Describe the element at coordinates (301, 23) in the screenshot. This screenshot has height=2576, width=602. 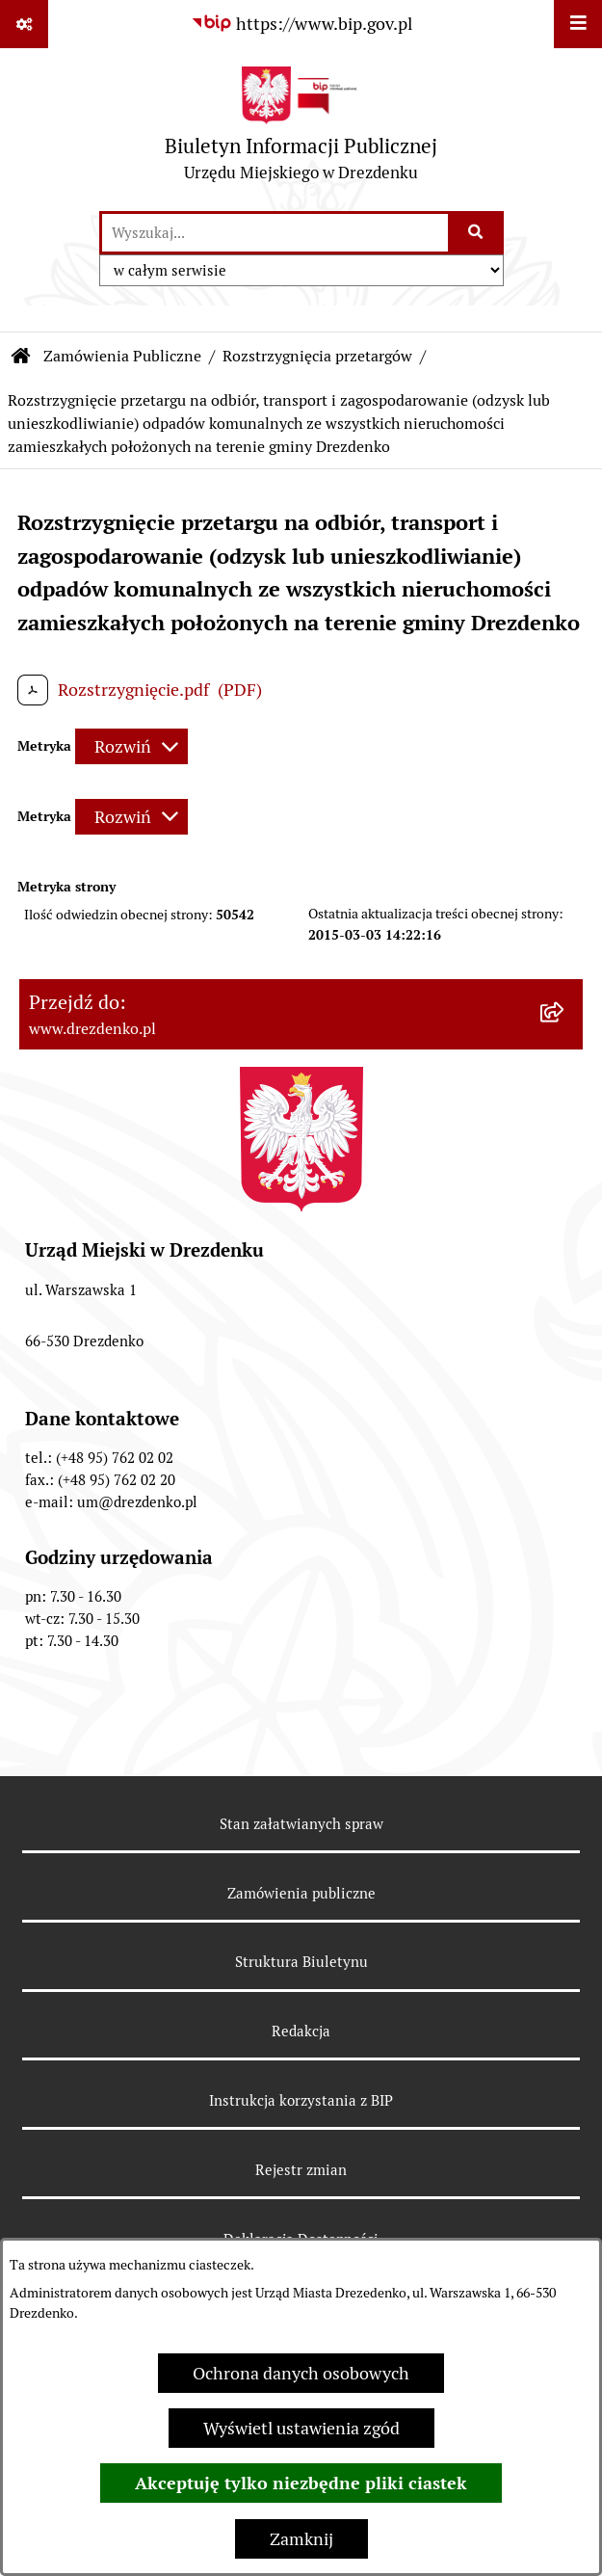
I see `[Przejdź do serwisu: https://www.bip.gov.pl]` at that location.